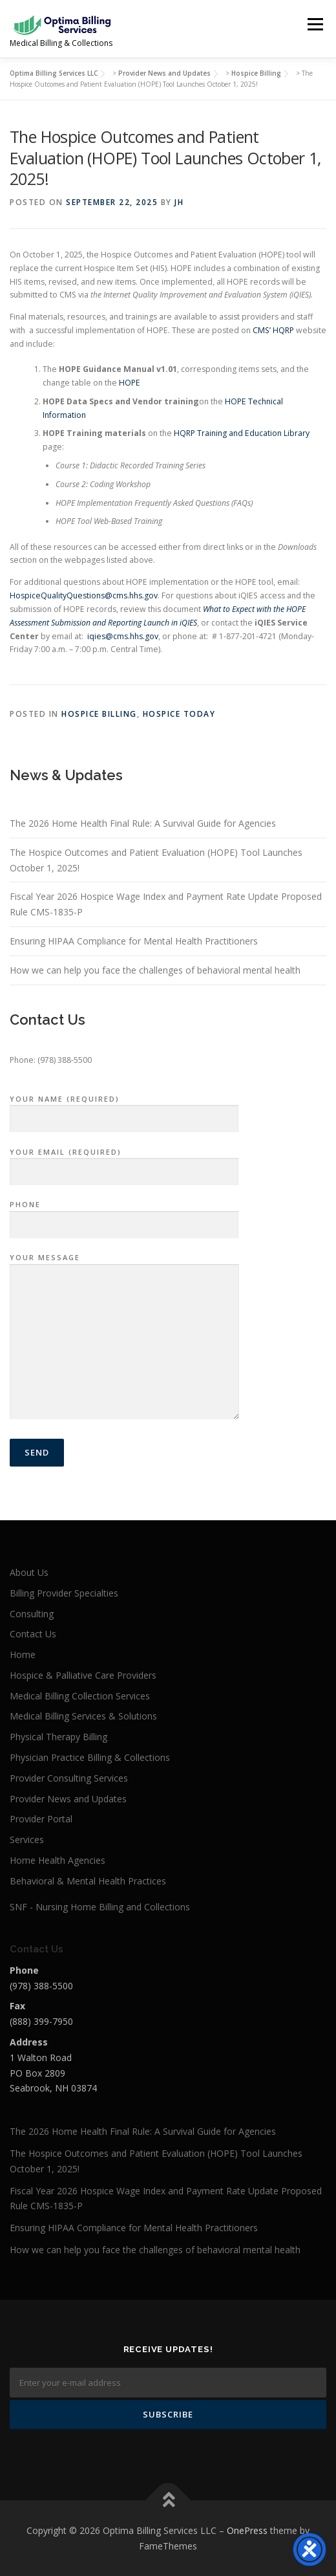 This screenshot has height=2576, width=336. I want to click on How we can help you face the challenges of behavioral mental health, so click(155, 970).